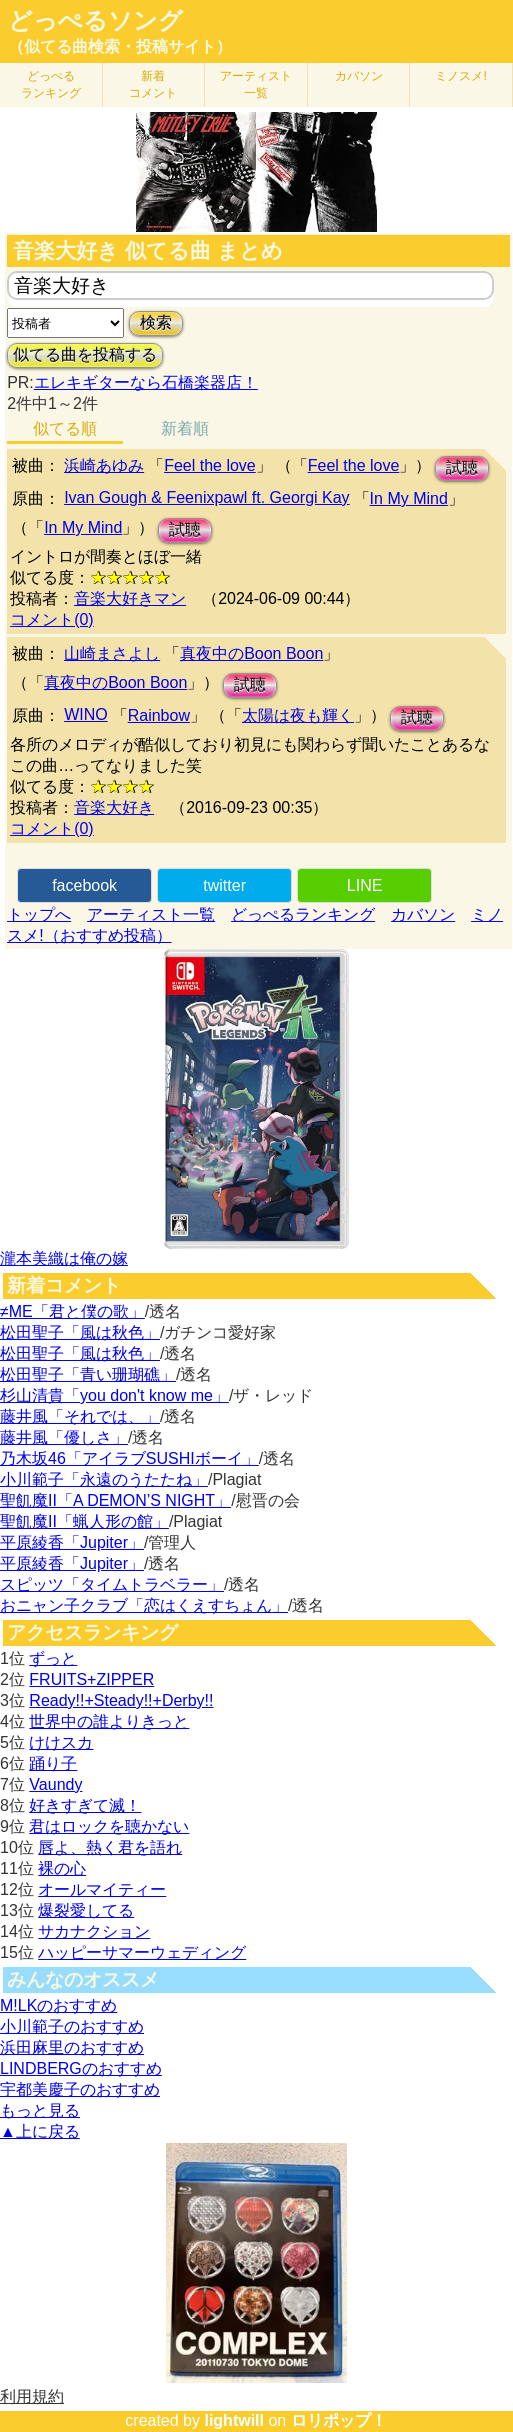  I want to click on どっぺるソング, so click(95, 21).